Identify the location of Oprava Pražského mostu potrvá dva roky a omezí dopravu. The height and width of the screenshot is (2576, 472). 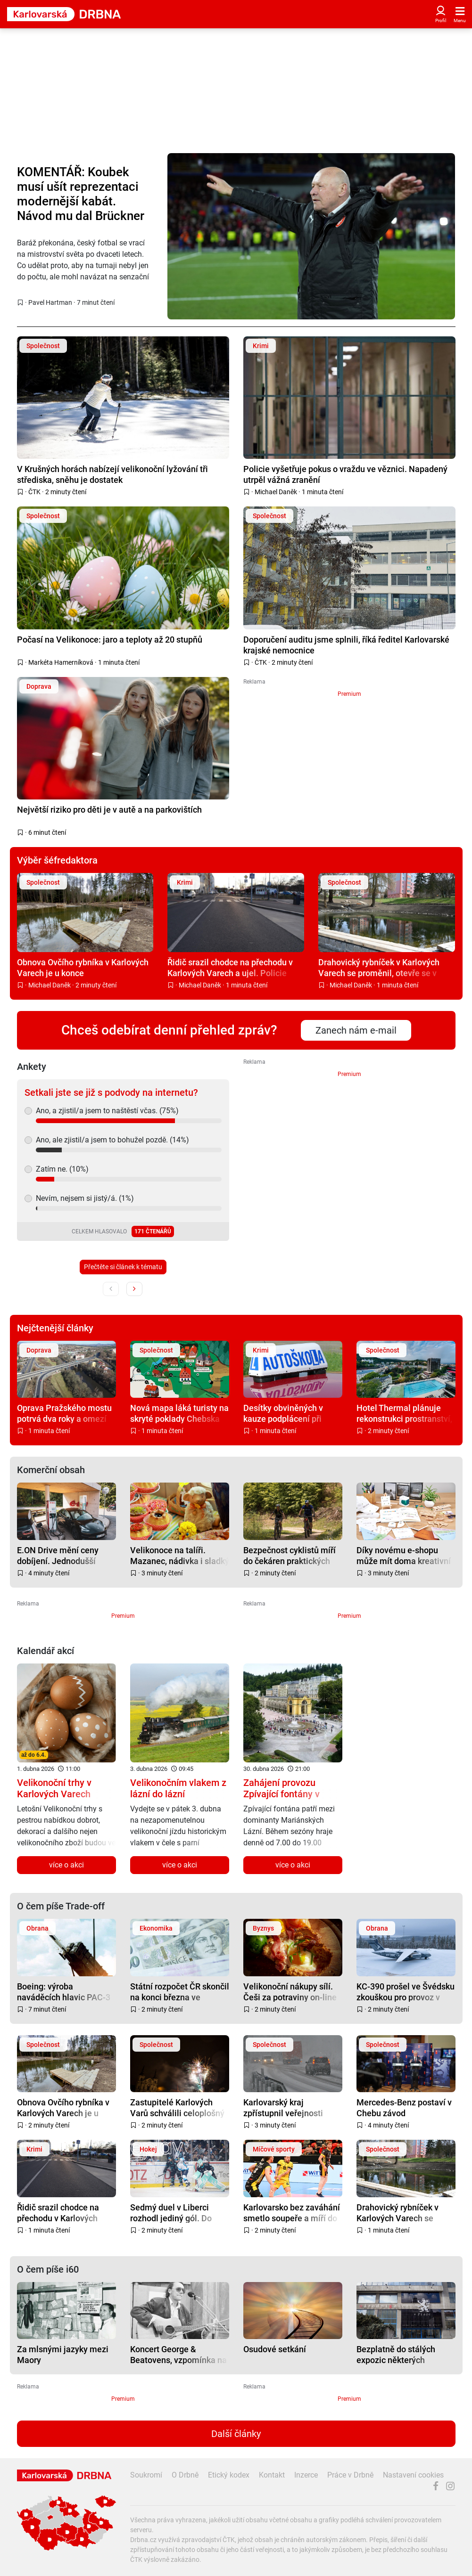
(64, 1413).